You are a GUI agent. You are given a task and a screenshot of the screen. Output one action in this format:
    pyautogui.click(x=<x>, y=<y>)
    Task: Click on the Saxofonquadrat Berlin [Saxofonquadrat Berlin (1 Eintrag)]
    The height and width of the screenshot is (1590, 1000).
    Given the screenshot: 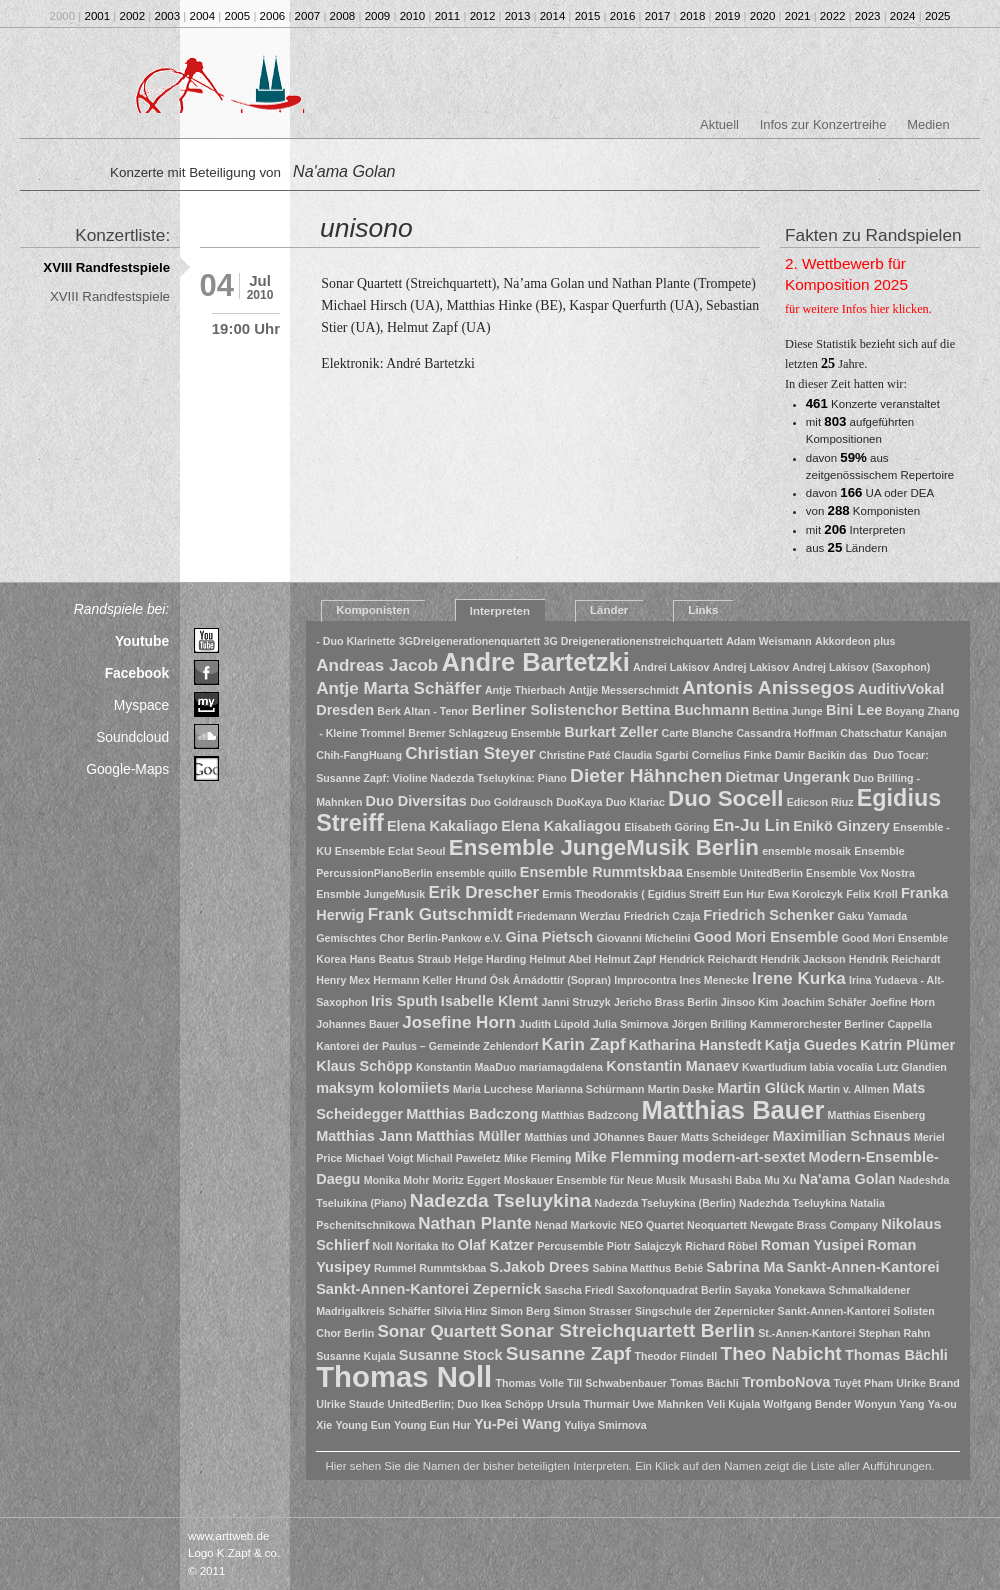 What is the action you would take?
    pyautogui.click(x=674, y=1290)
    